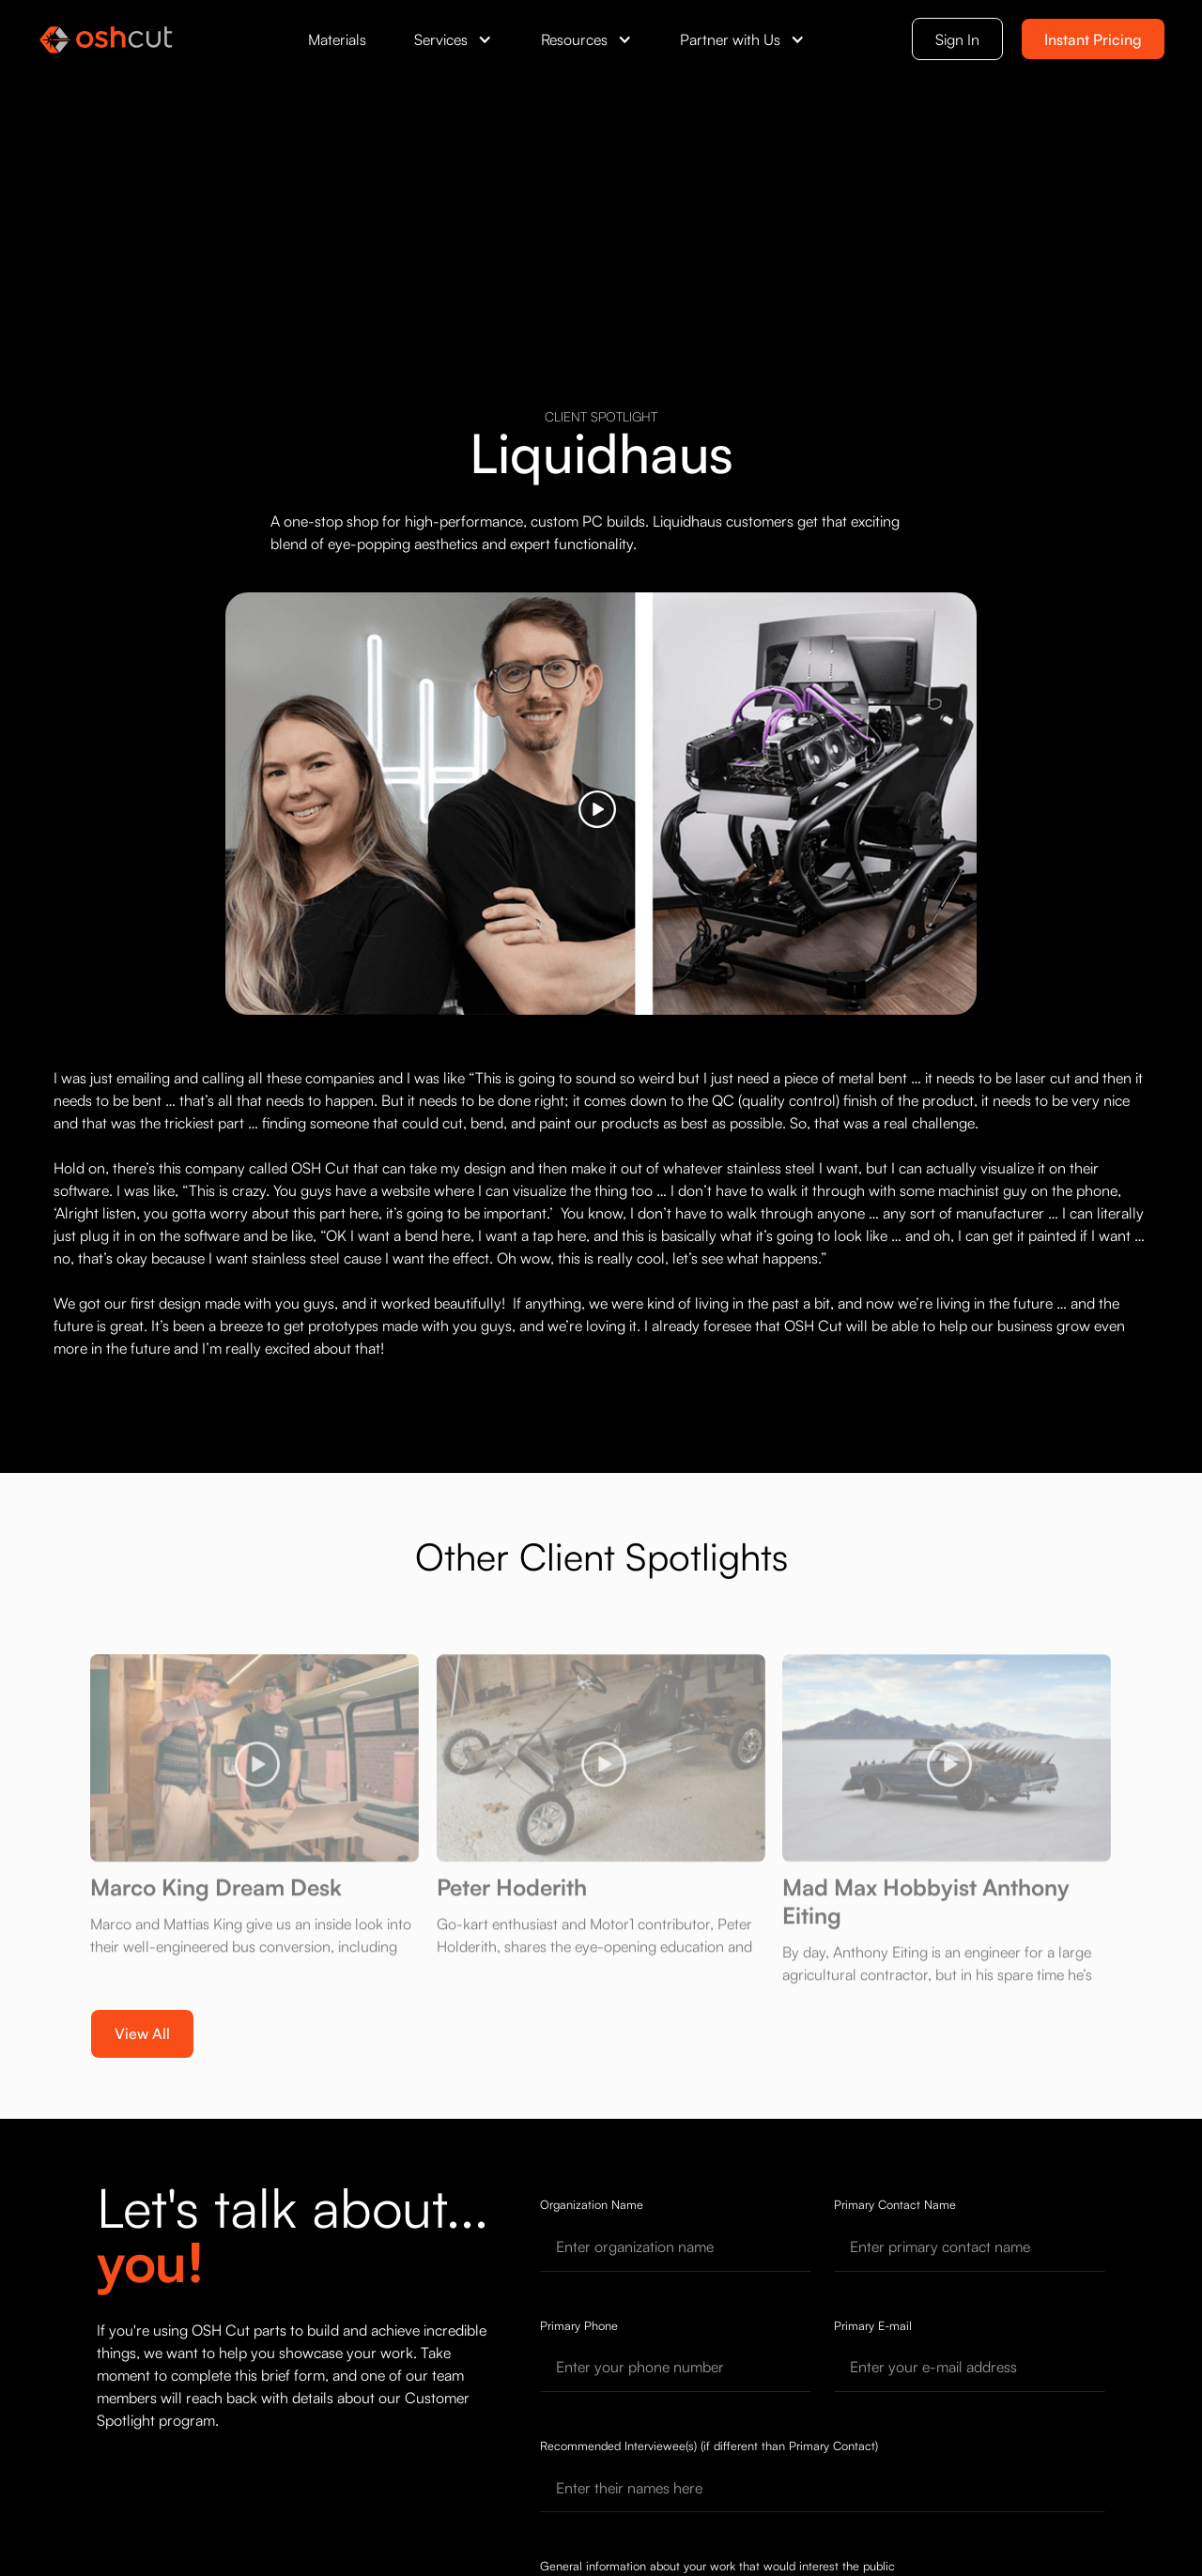 This screenshot has width=1202, height=2576. Describe the element at coordinates (106, 39) in the screenshot. I see `[OSH Cut Home]` at that location.